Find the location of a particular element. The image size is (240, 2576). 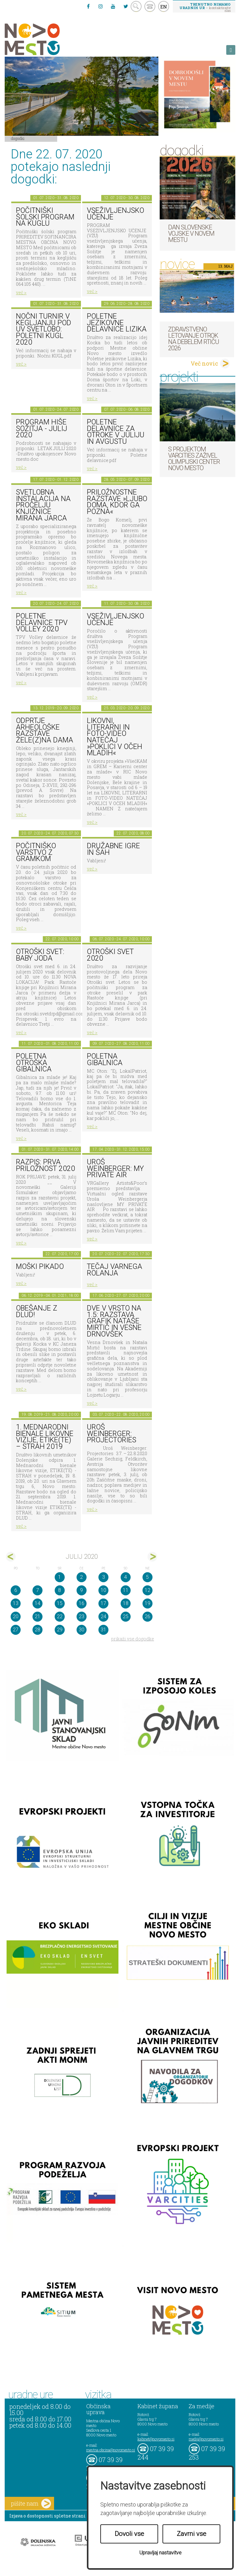

Novo Mesto is located at coordinates (47, 39).